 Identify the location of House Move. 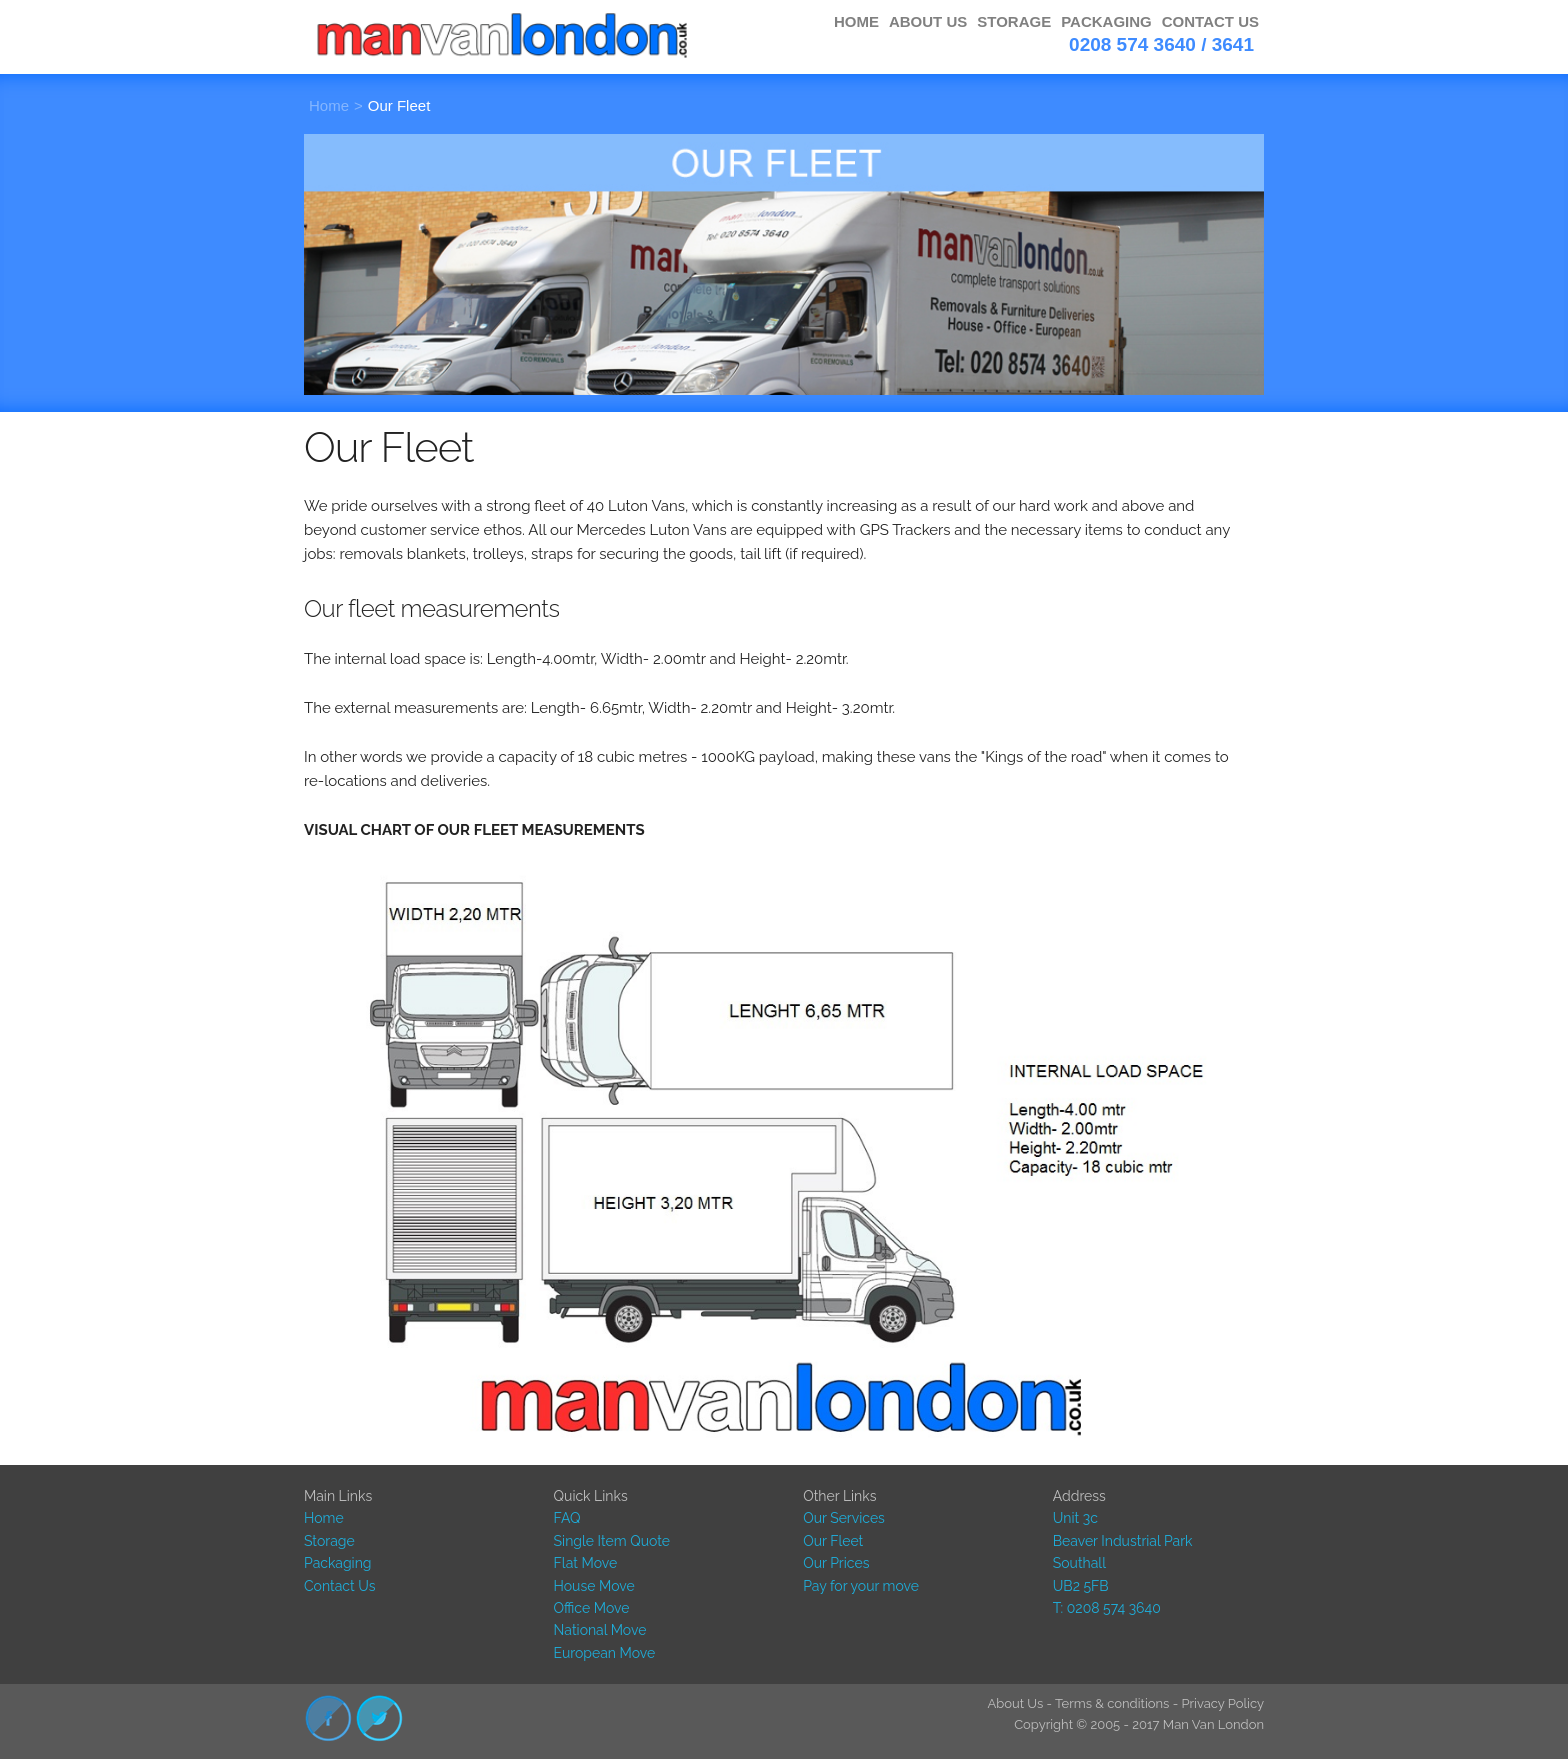
(594, 1586).